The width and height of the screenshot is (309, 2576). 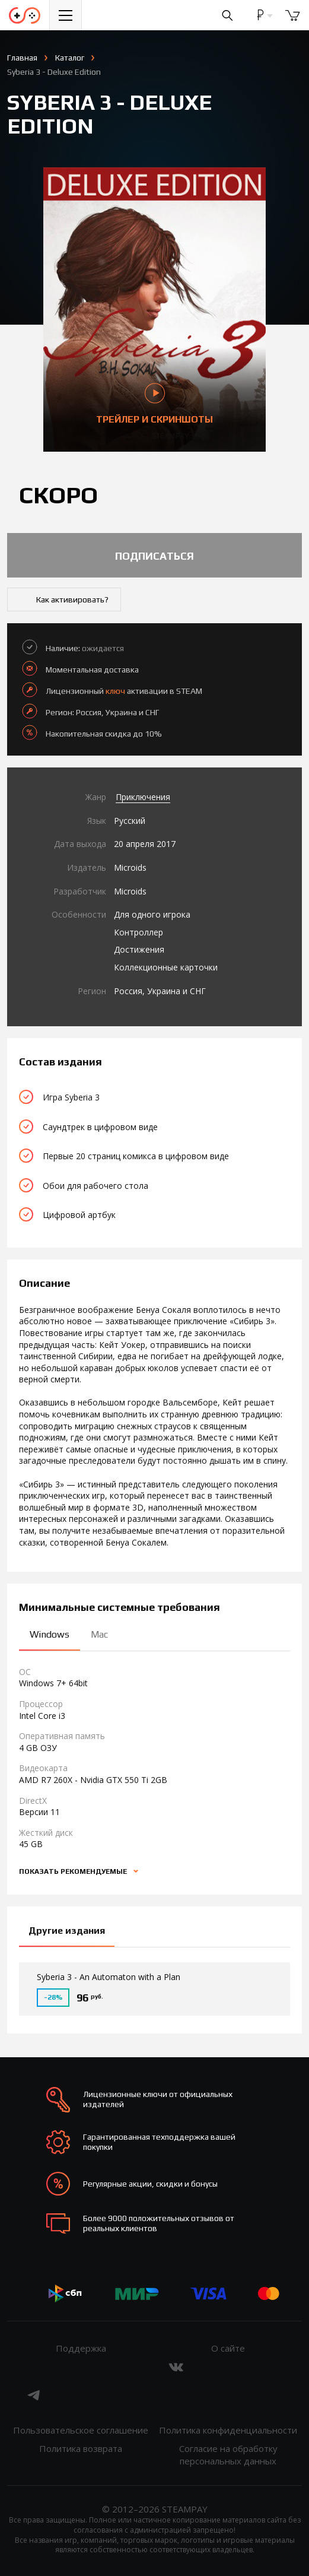 I want to click on Приключения, so click(x=143, y=796).